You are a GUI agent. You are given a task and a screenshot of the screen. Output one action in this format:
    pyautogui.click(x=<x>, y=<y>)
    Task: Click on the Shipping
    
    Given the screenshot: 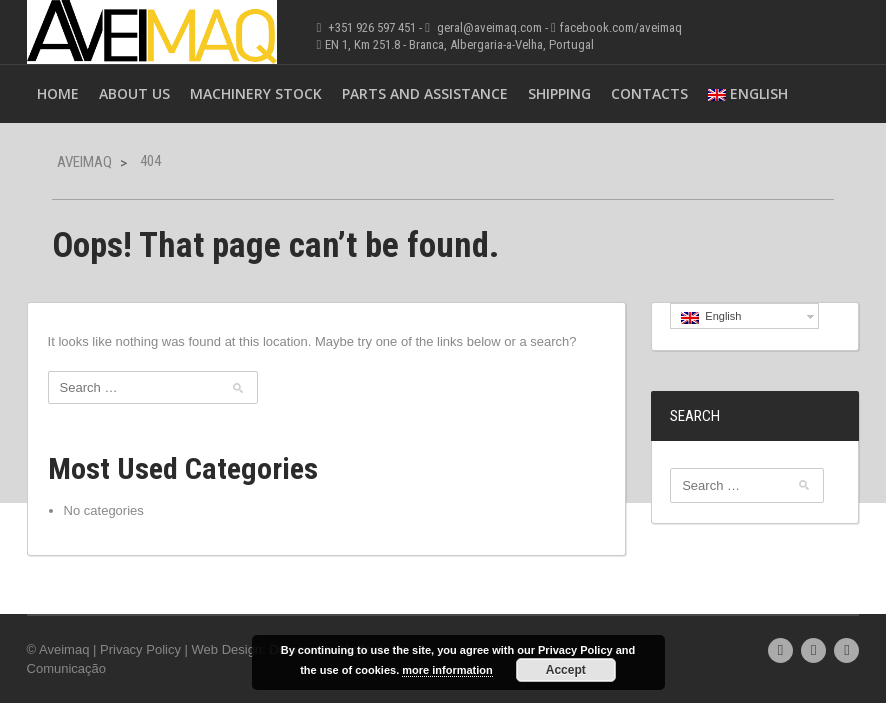 What is the action you would take?
    pyautogui.click(x=559, y=93)
    